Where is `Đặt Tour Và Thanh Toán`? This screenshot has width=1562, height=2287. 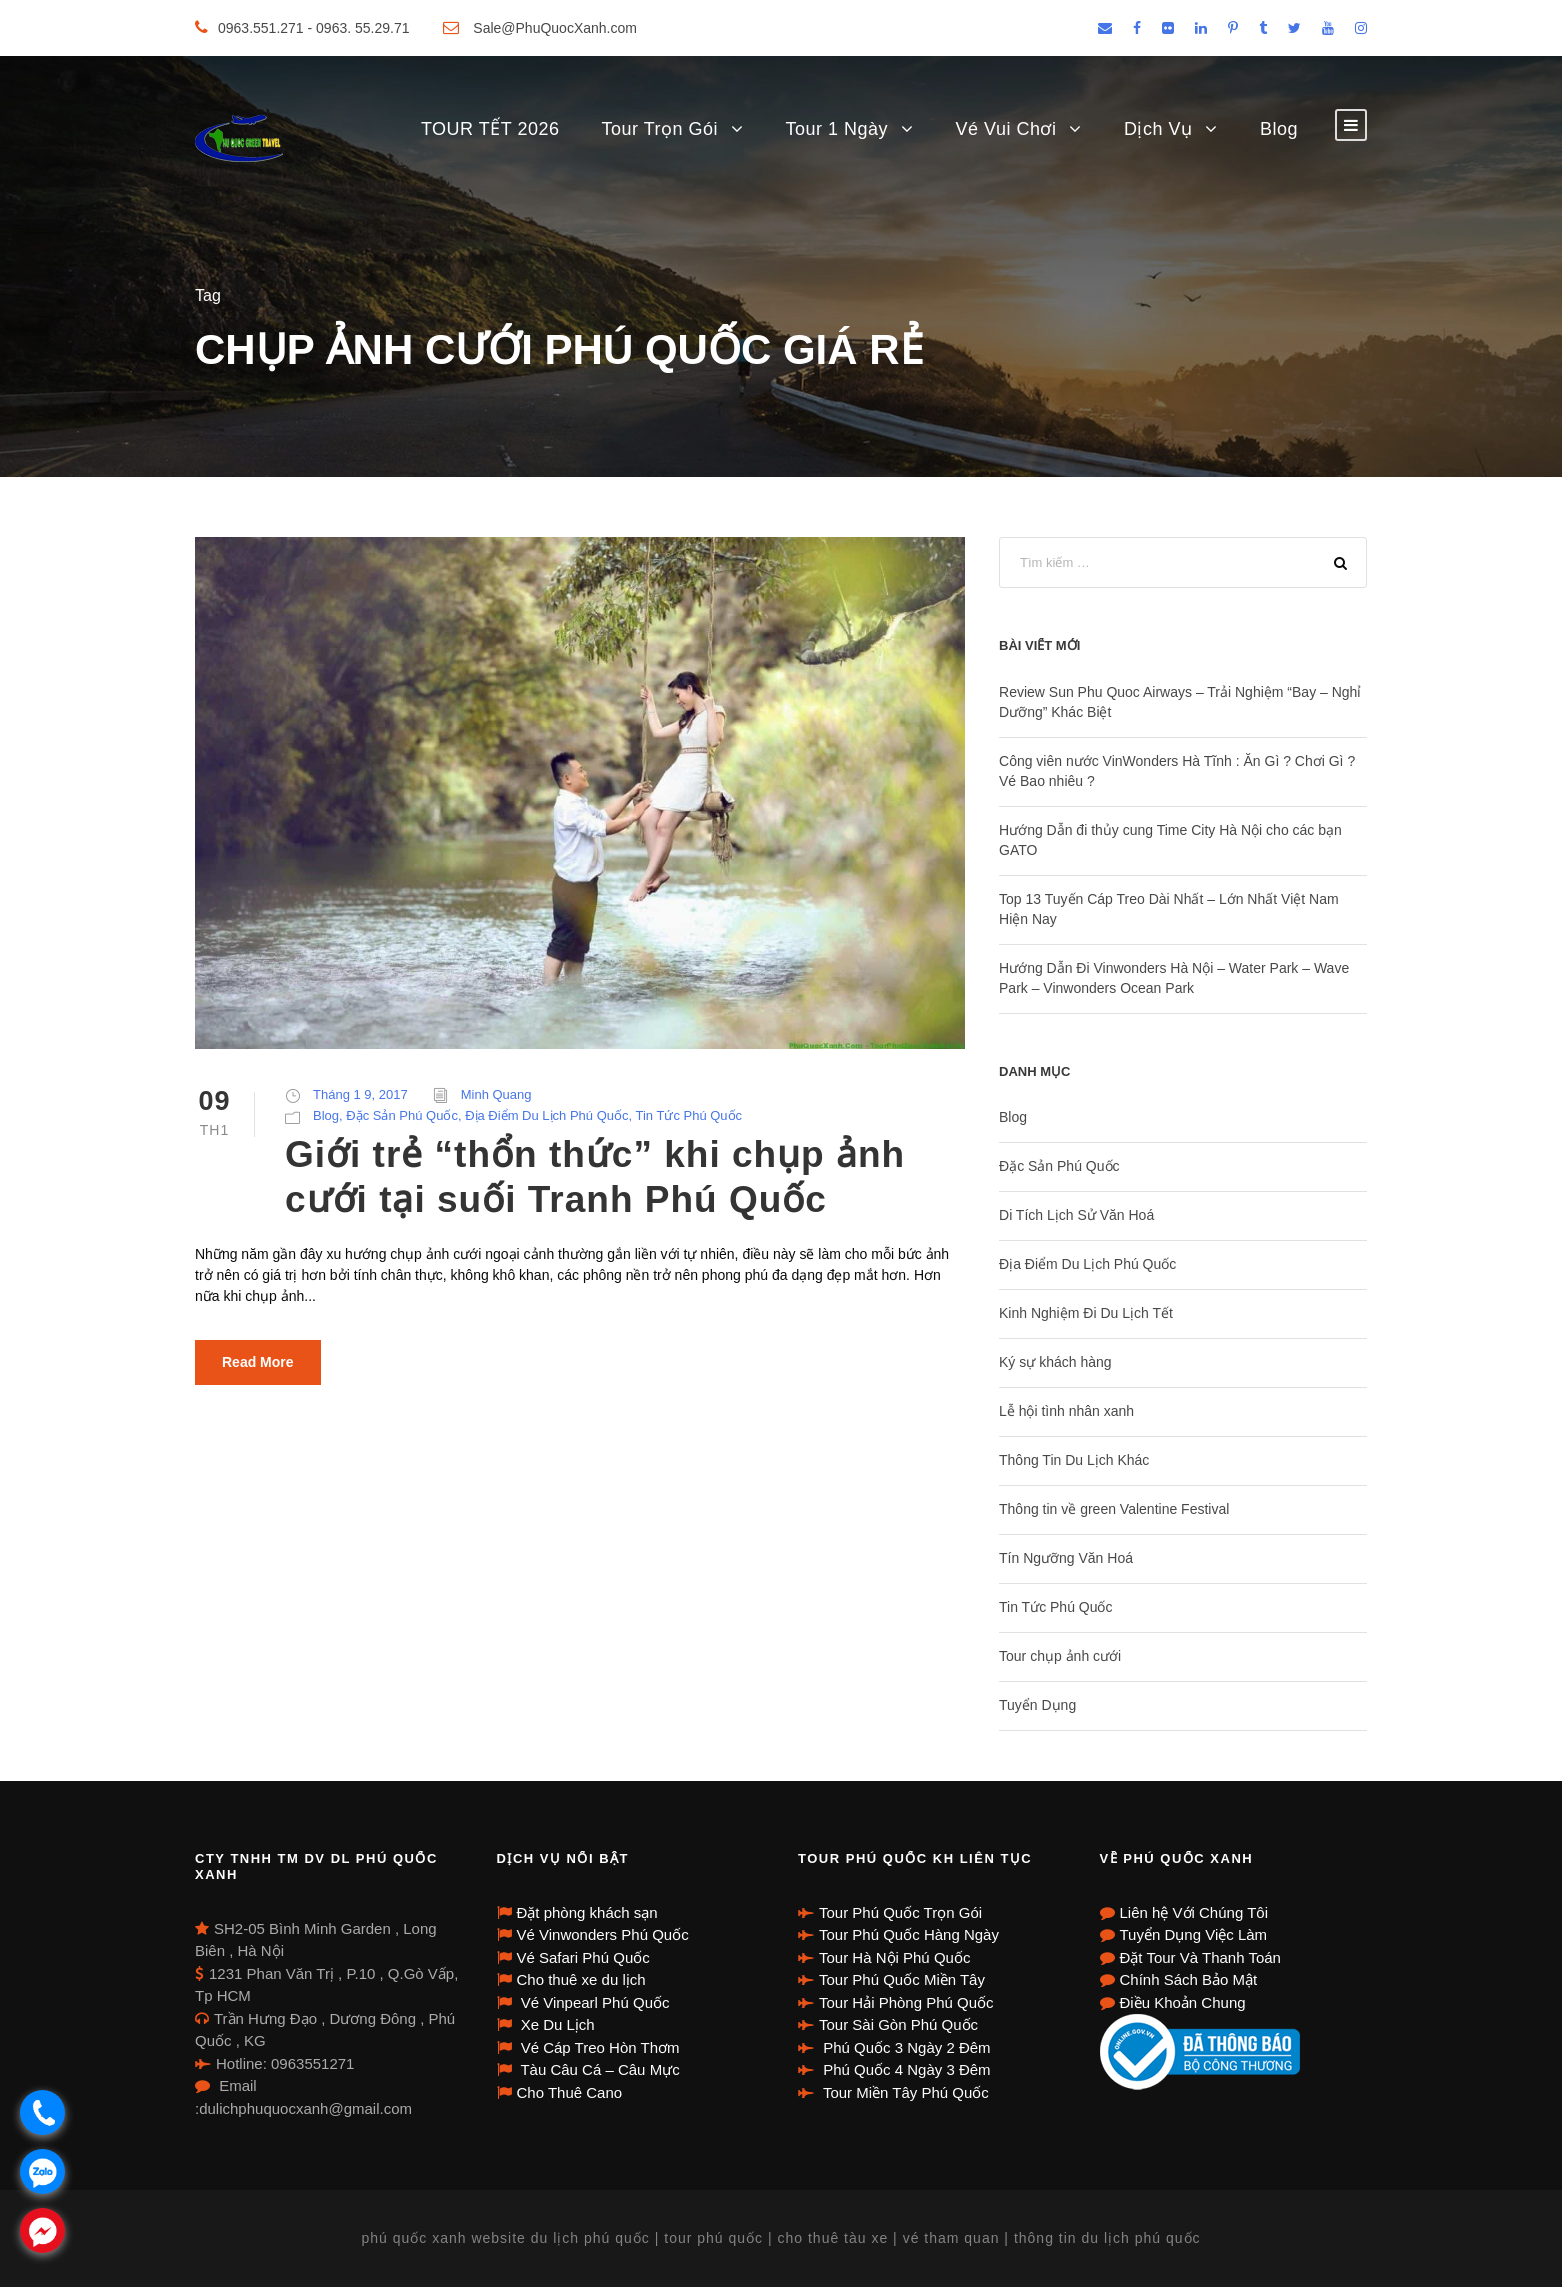 Đặt Tour Và Thanh Toán is located at coordinates (1200, 1957).